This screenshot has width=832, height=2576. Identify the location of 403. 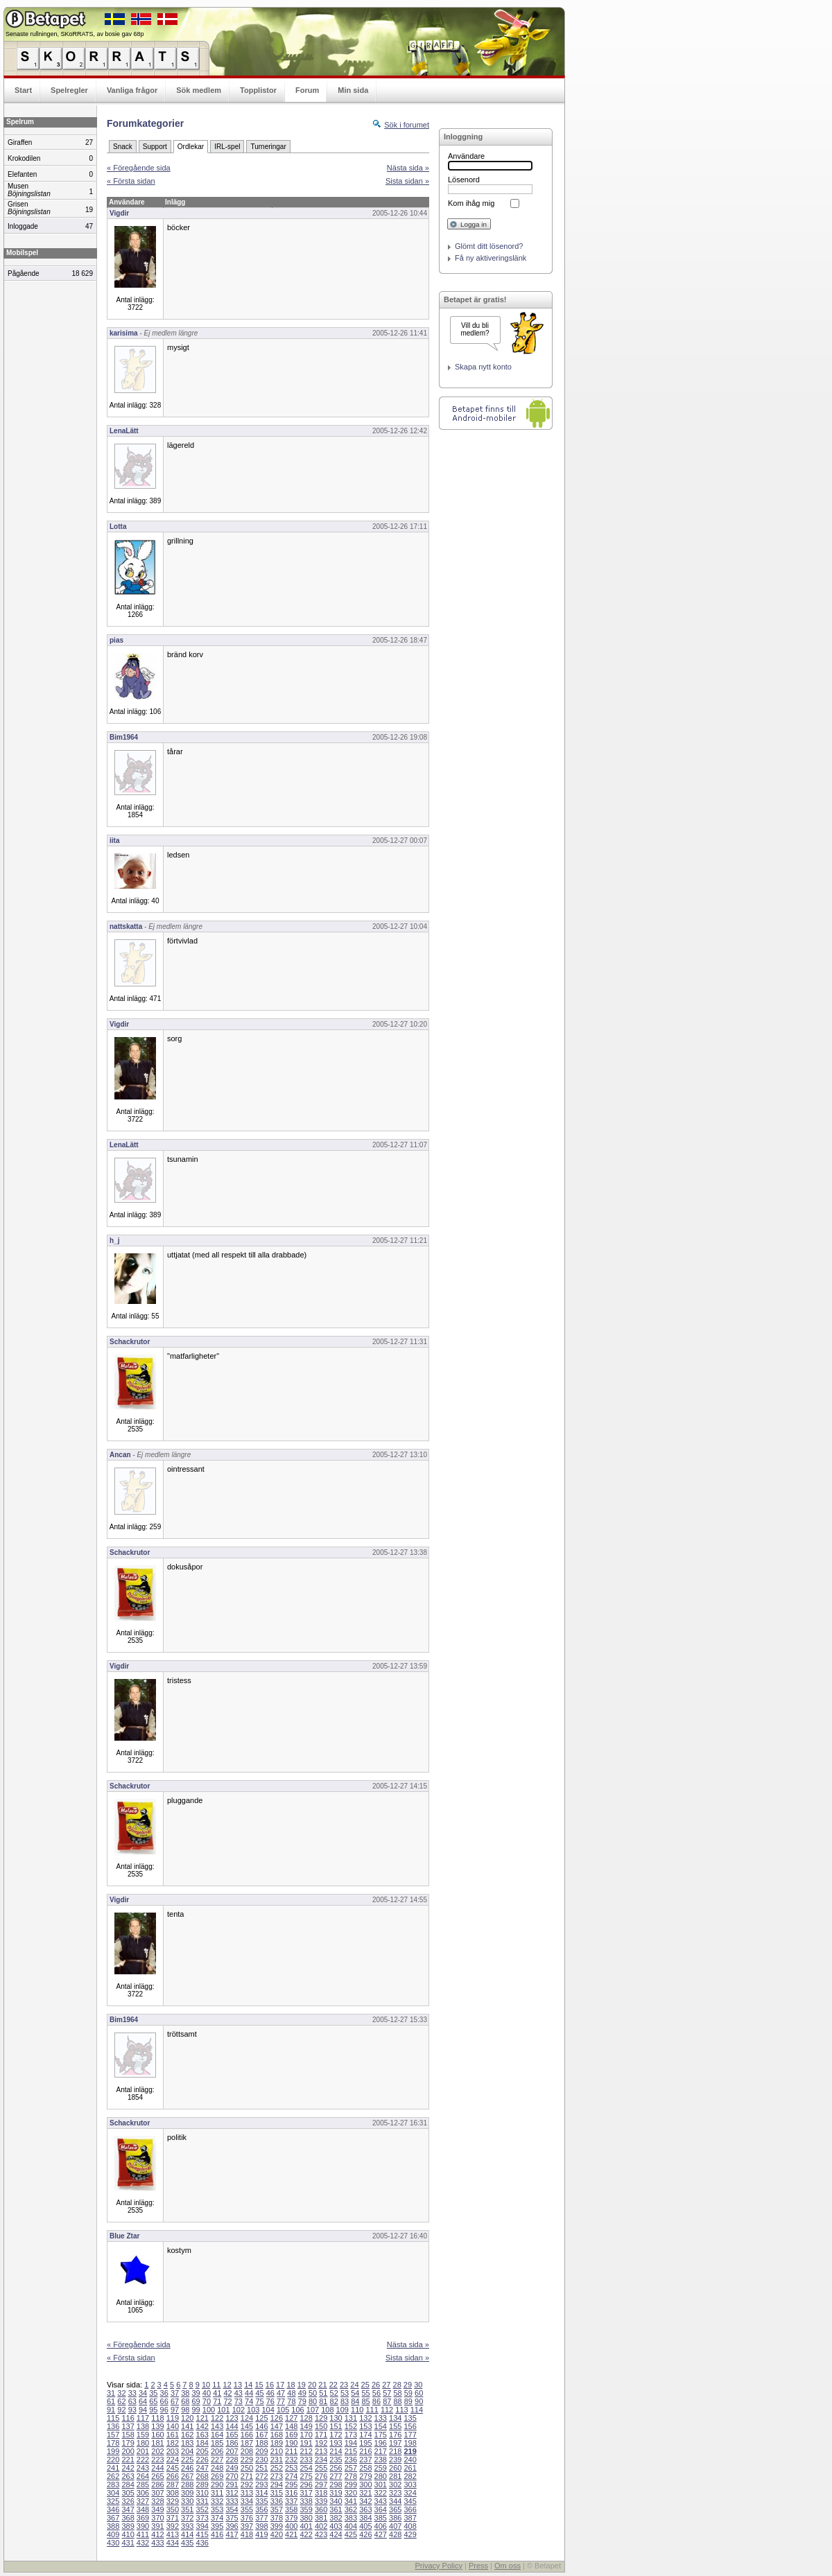
(335, 2526).